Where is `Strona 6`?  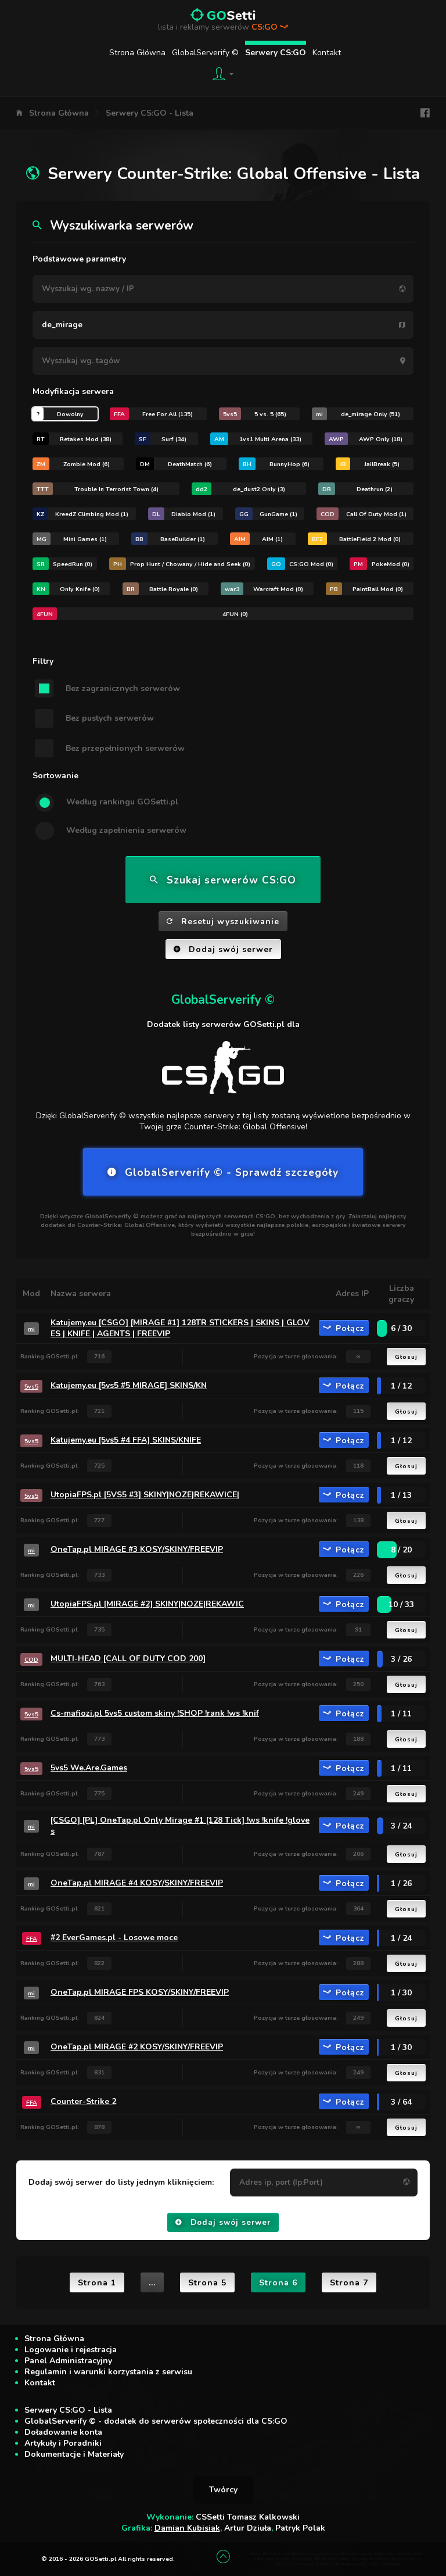
Strona 6 is located at coordinates (278, 2282).